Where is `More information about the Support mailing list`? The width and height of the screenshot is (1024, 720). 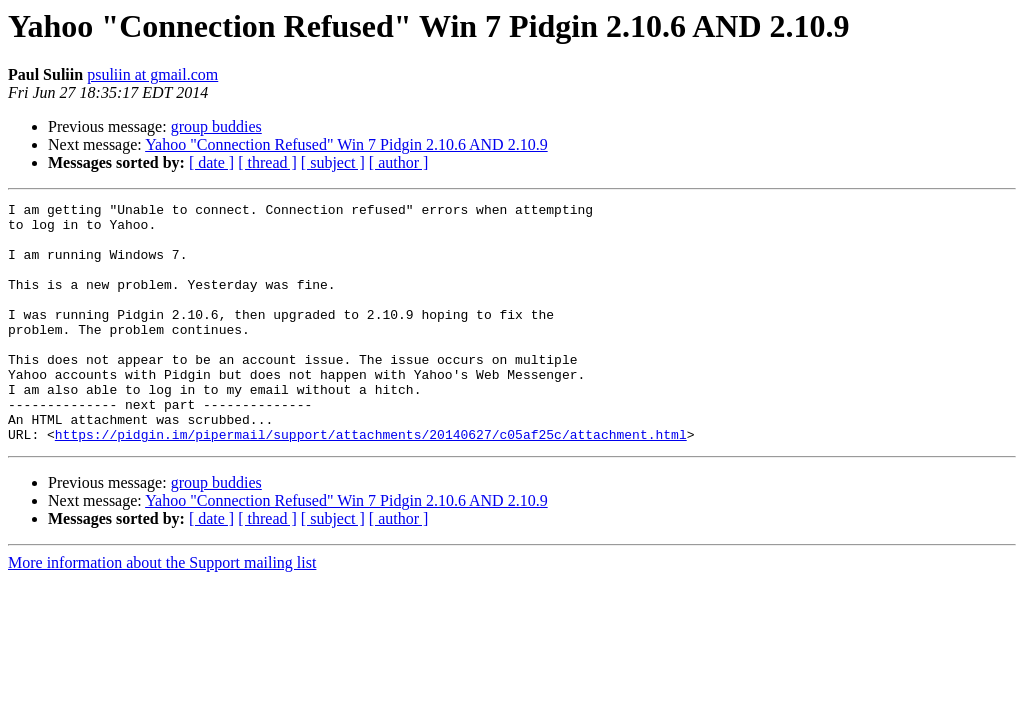 More information about the Support mailing list is located at coordinates (162, 610).